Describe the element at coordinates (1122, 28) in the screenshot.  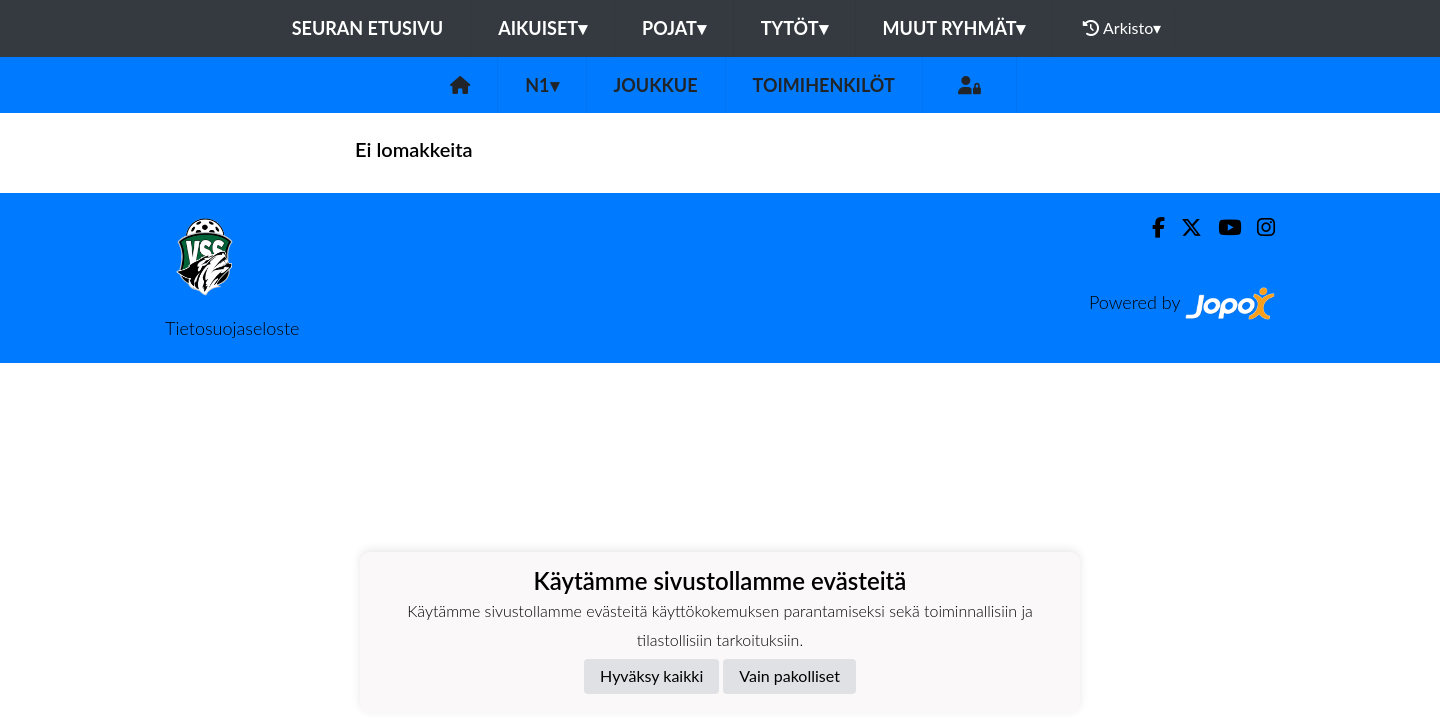
I see `Arkisto` at that location.